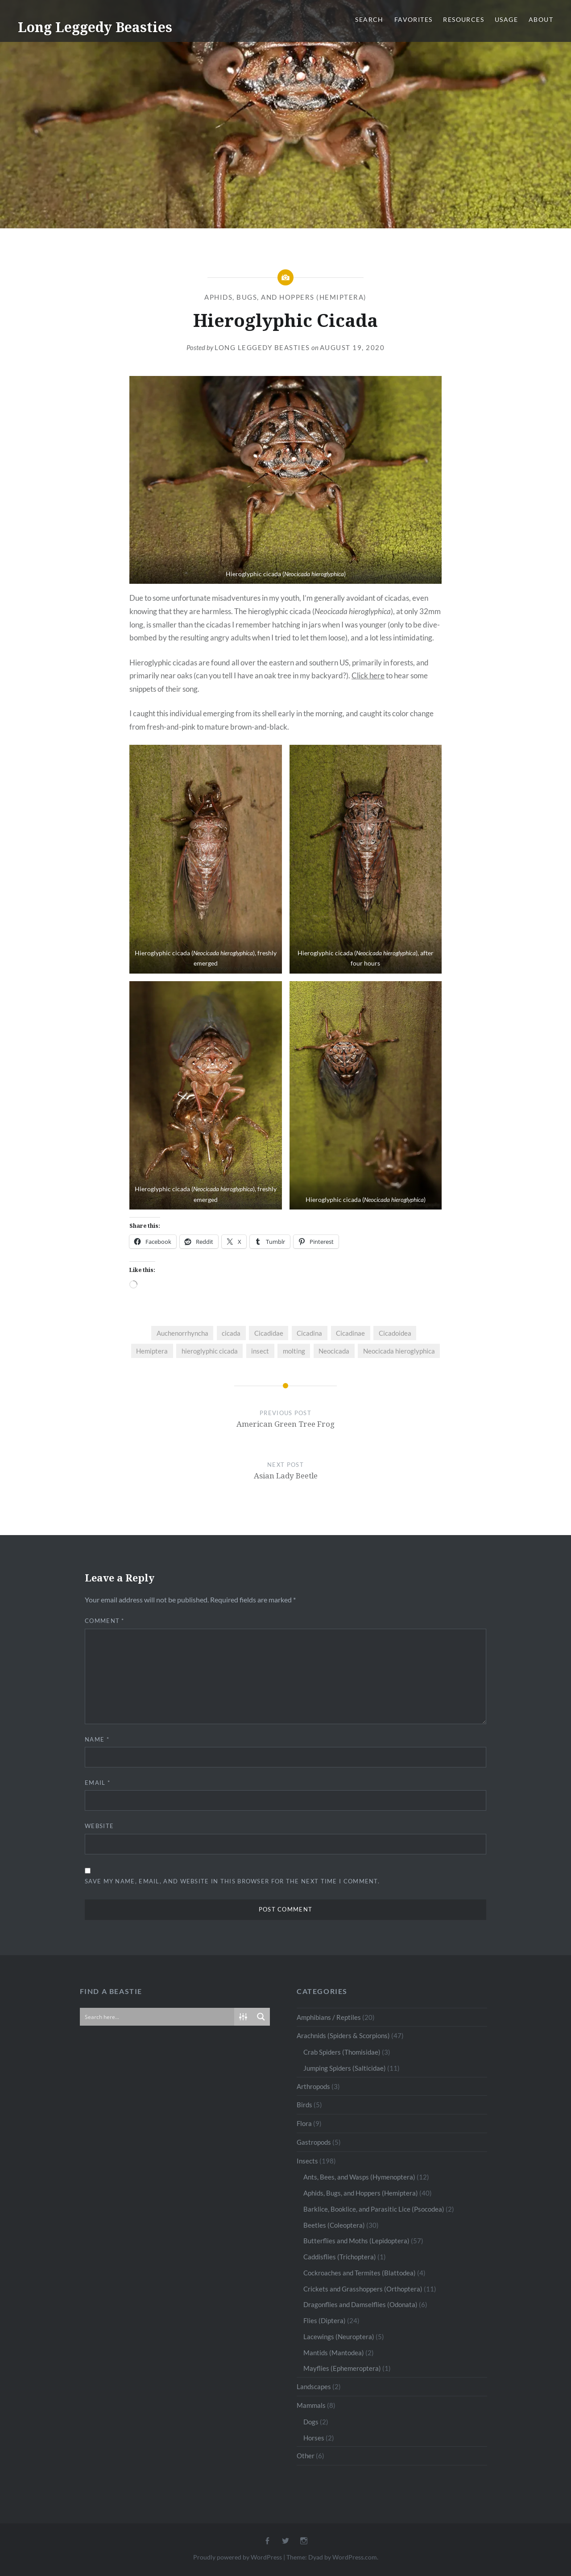 This screenshot has height=2576, width=571. Describe the element at coordinates (360, 2304) in the screenshot. I see `Dragonflies and Damselflies (Odonata)` at that location.